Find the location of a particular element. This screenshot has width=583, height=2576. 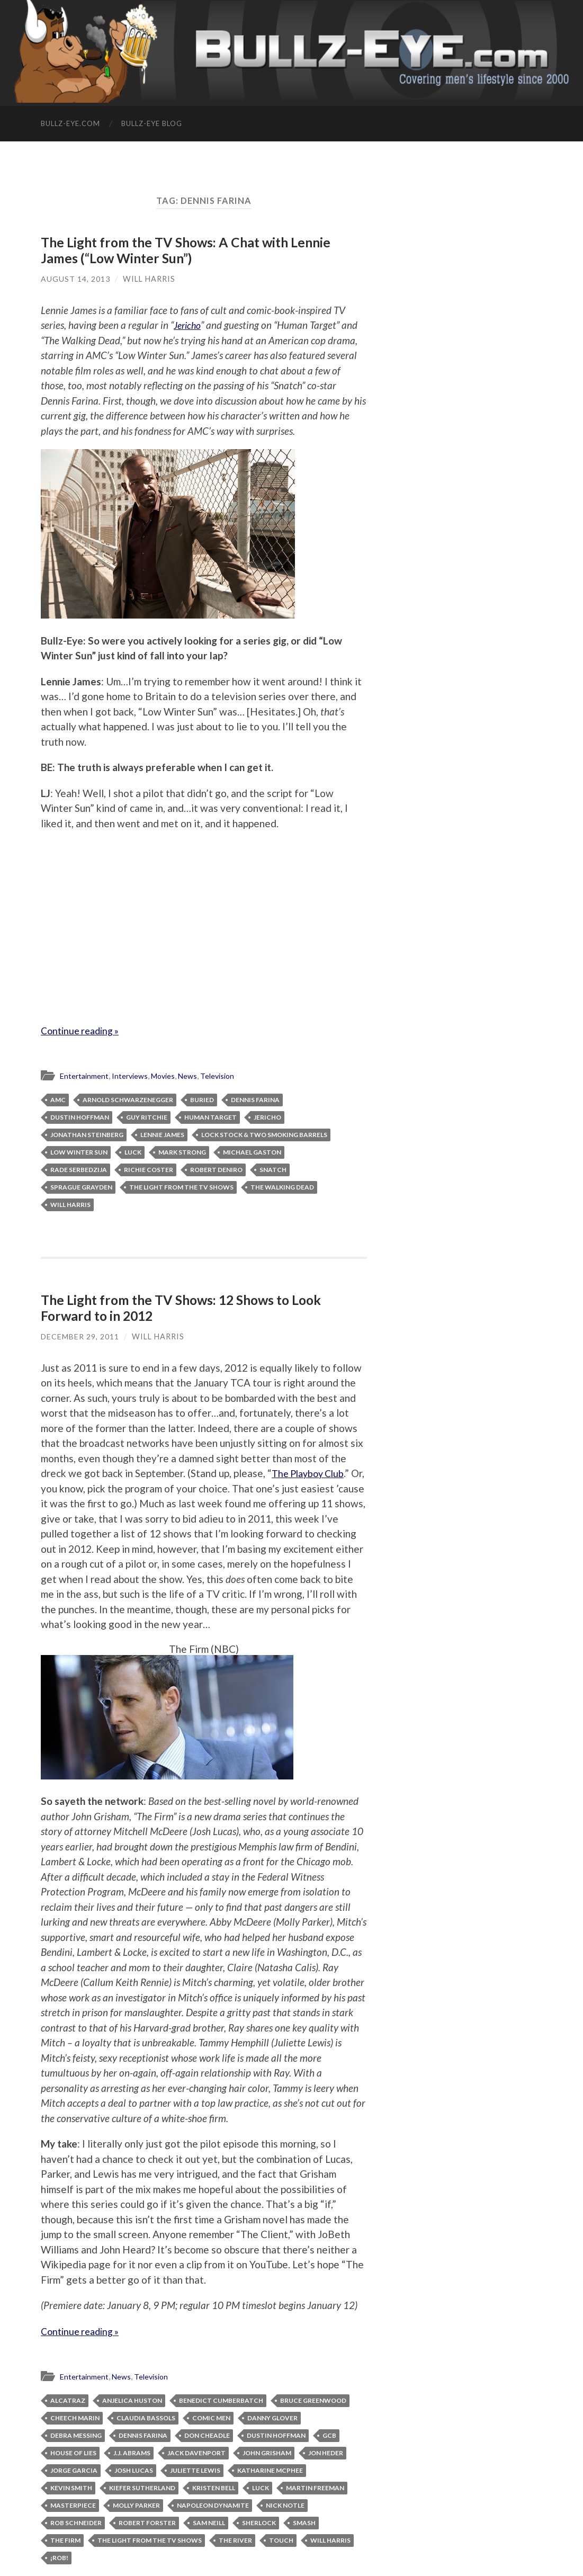

Jorge Garcia is located at coordinates (73, 2469).